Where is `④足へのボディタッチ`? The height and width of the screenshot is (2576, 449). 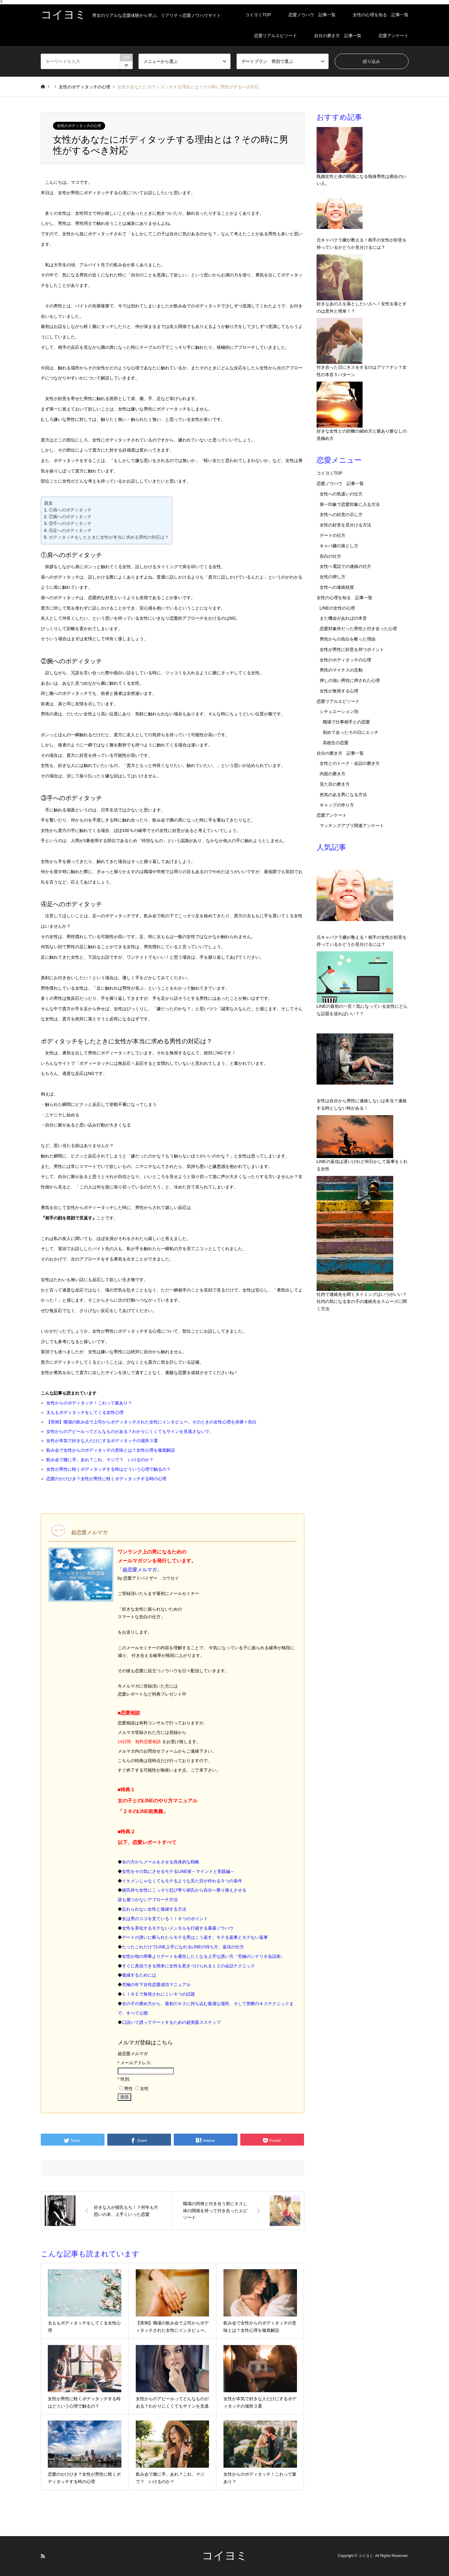
④足へのボディタッチ is located at coordinates (70, 530).